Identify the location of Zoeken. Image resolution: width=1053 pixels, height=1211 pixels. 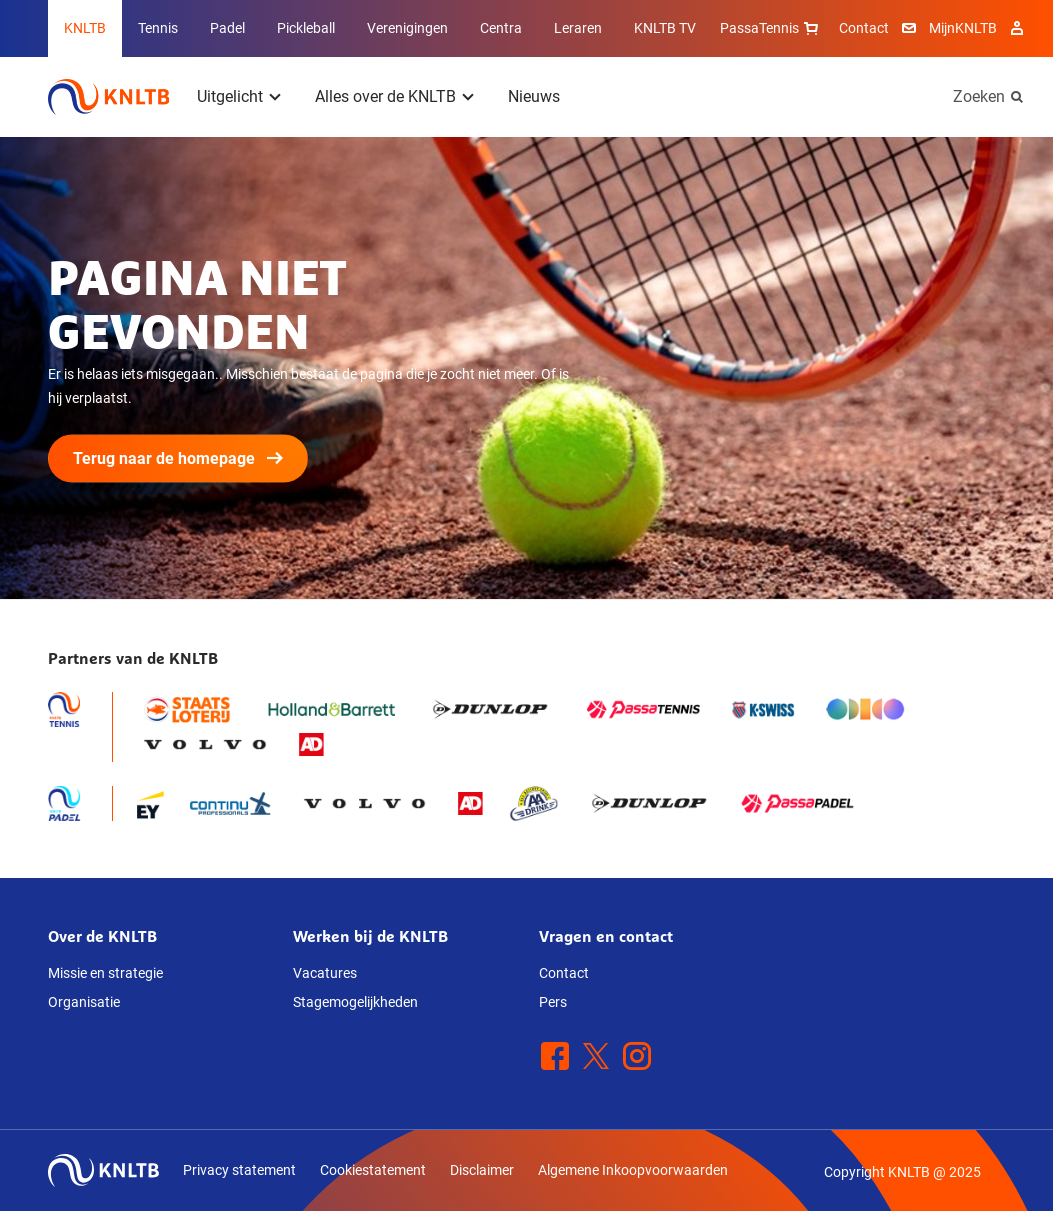
(979, 96).